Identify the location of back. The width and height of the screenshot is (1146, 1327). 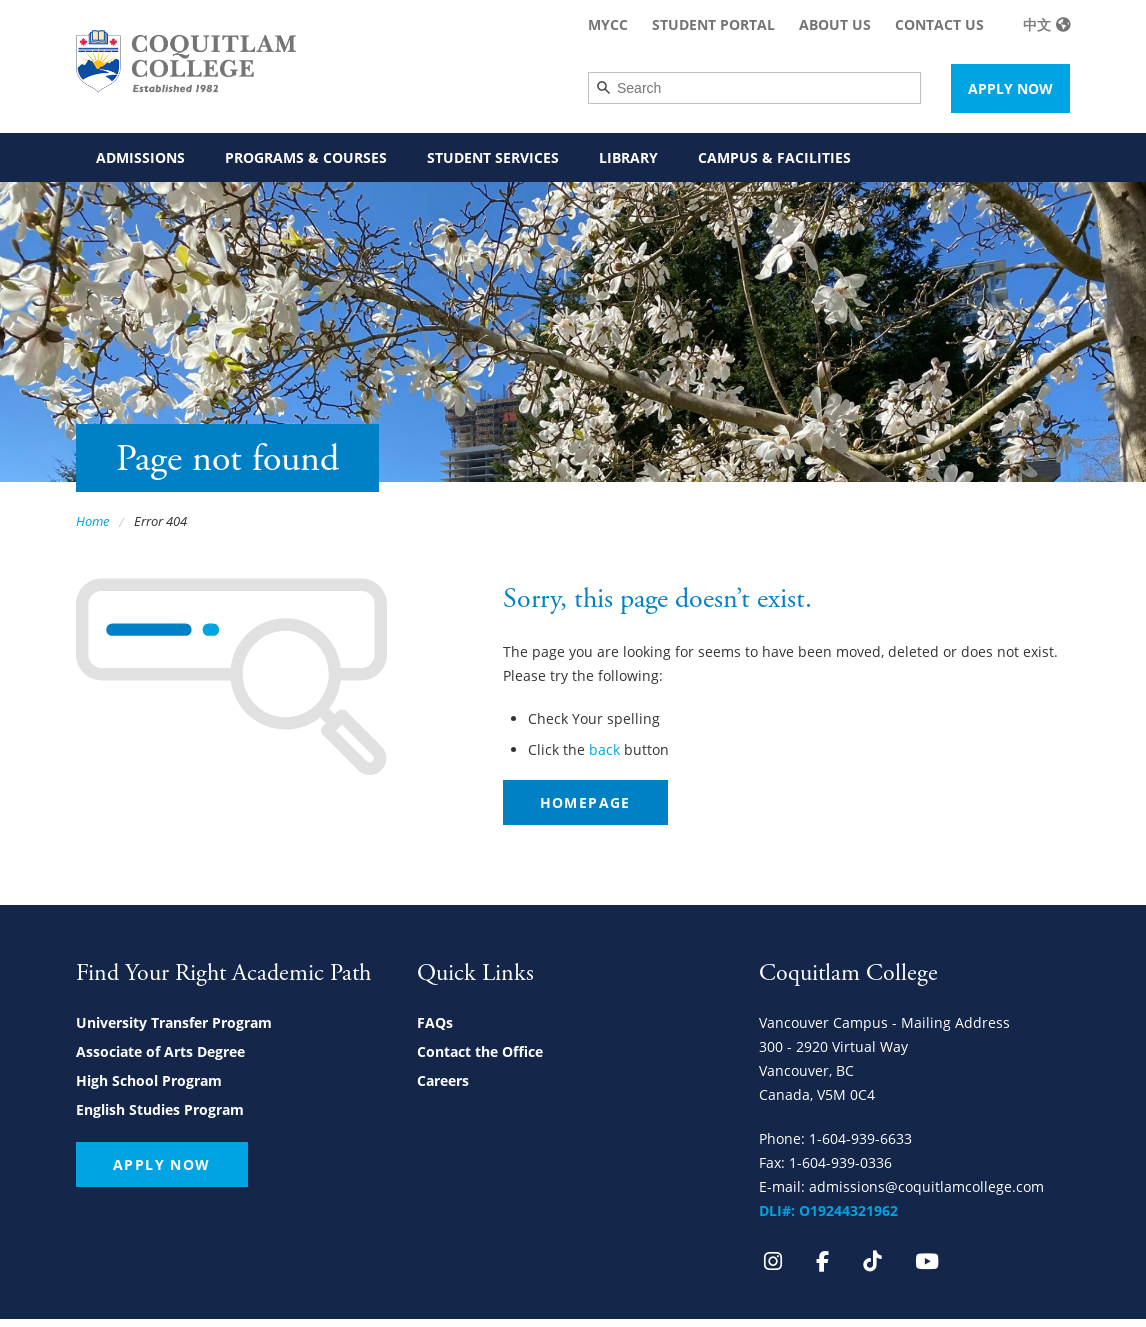
(604, 749).